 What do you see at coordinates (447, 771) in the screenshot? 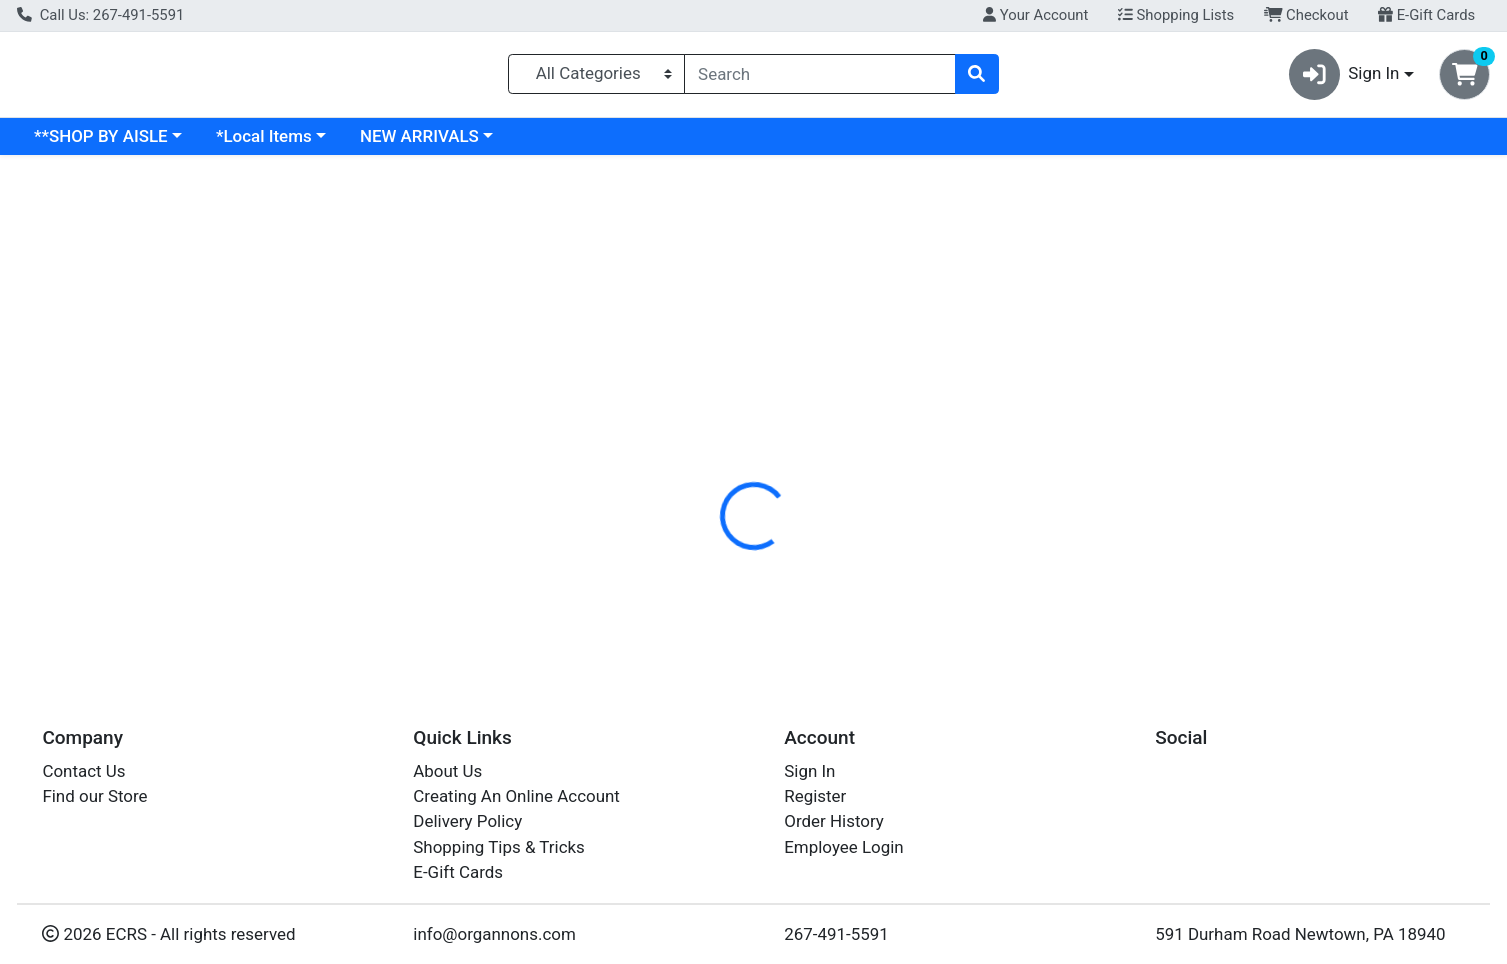
I see `About Us` at bounding box center [447, 771].